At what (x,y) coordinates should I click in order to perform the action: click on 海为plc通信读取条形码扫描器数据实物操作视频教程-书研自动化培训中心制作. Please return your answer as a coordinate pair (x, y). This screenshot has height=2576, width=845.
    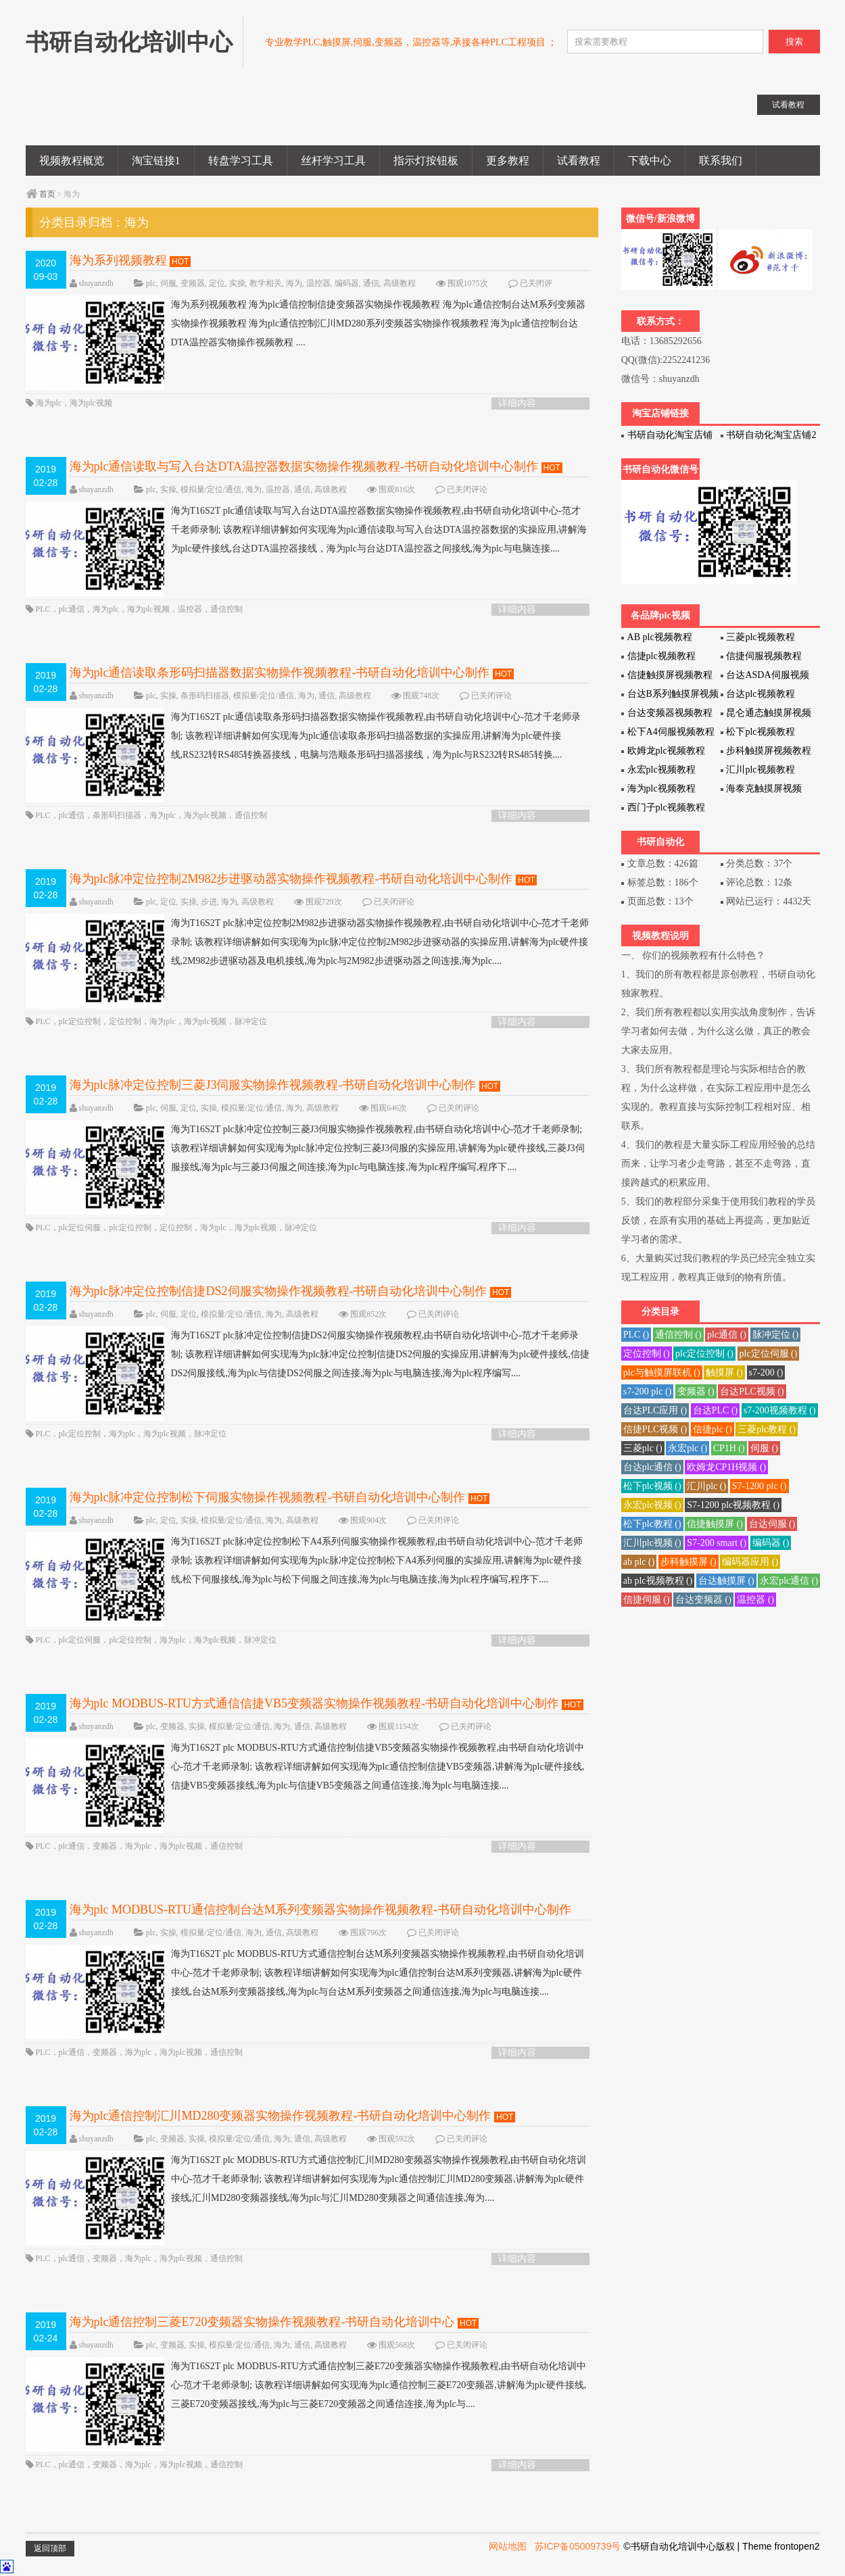
    Looking at the image, I should click on (280, 672).